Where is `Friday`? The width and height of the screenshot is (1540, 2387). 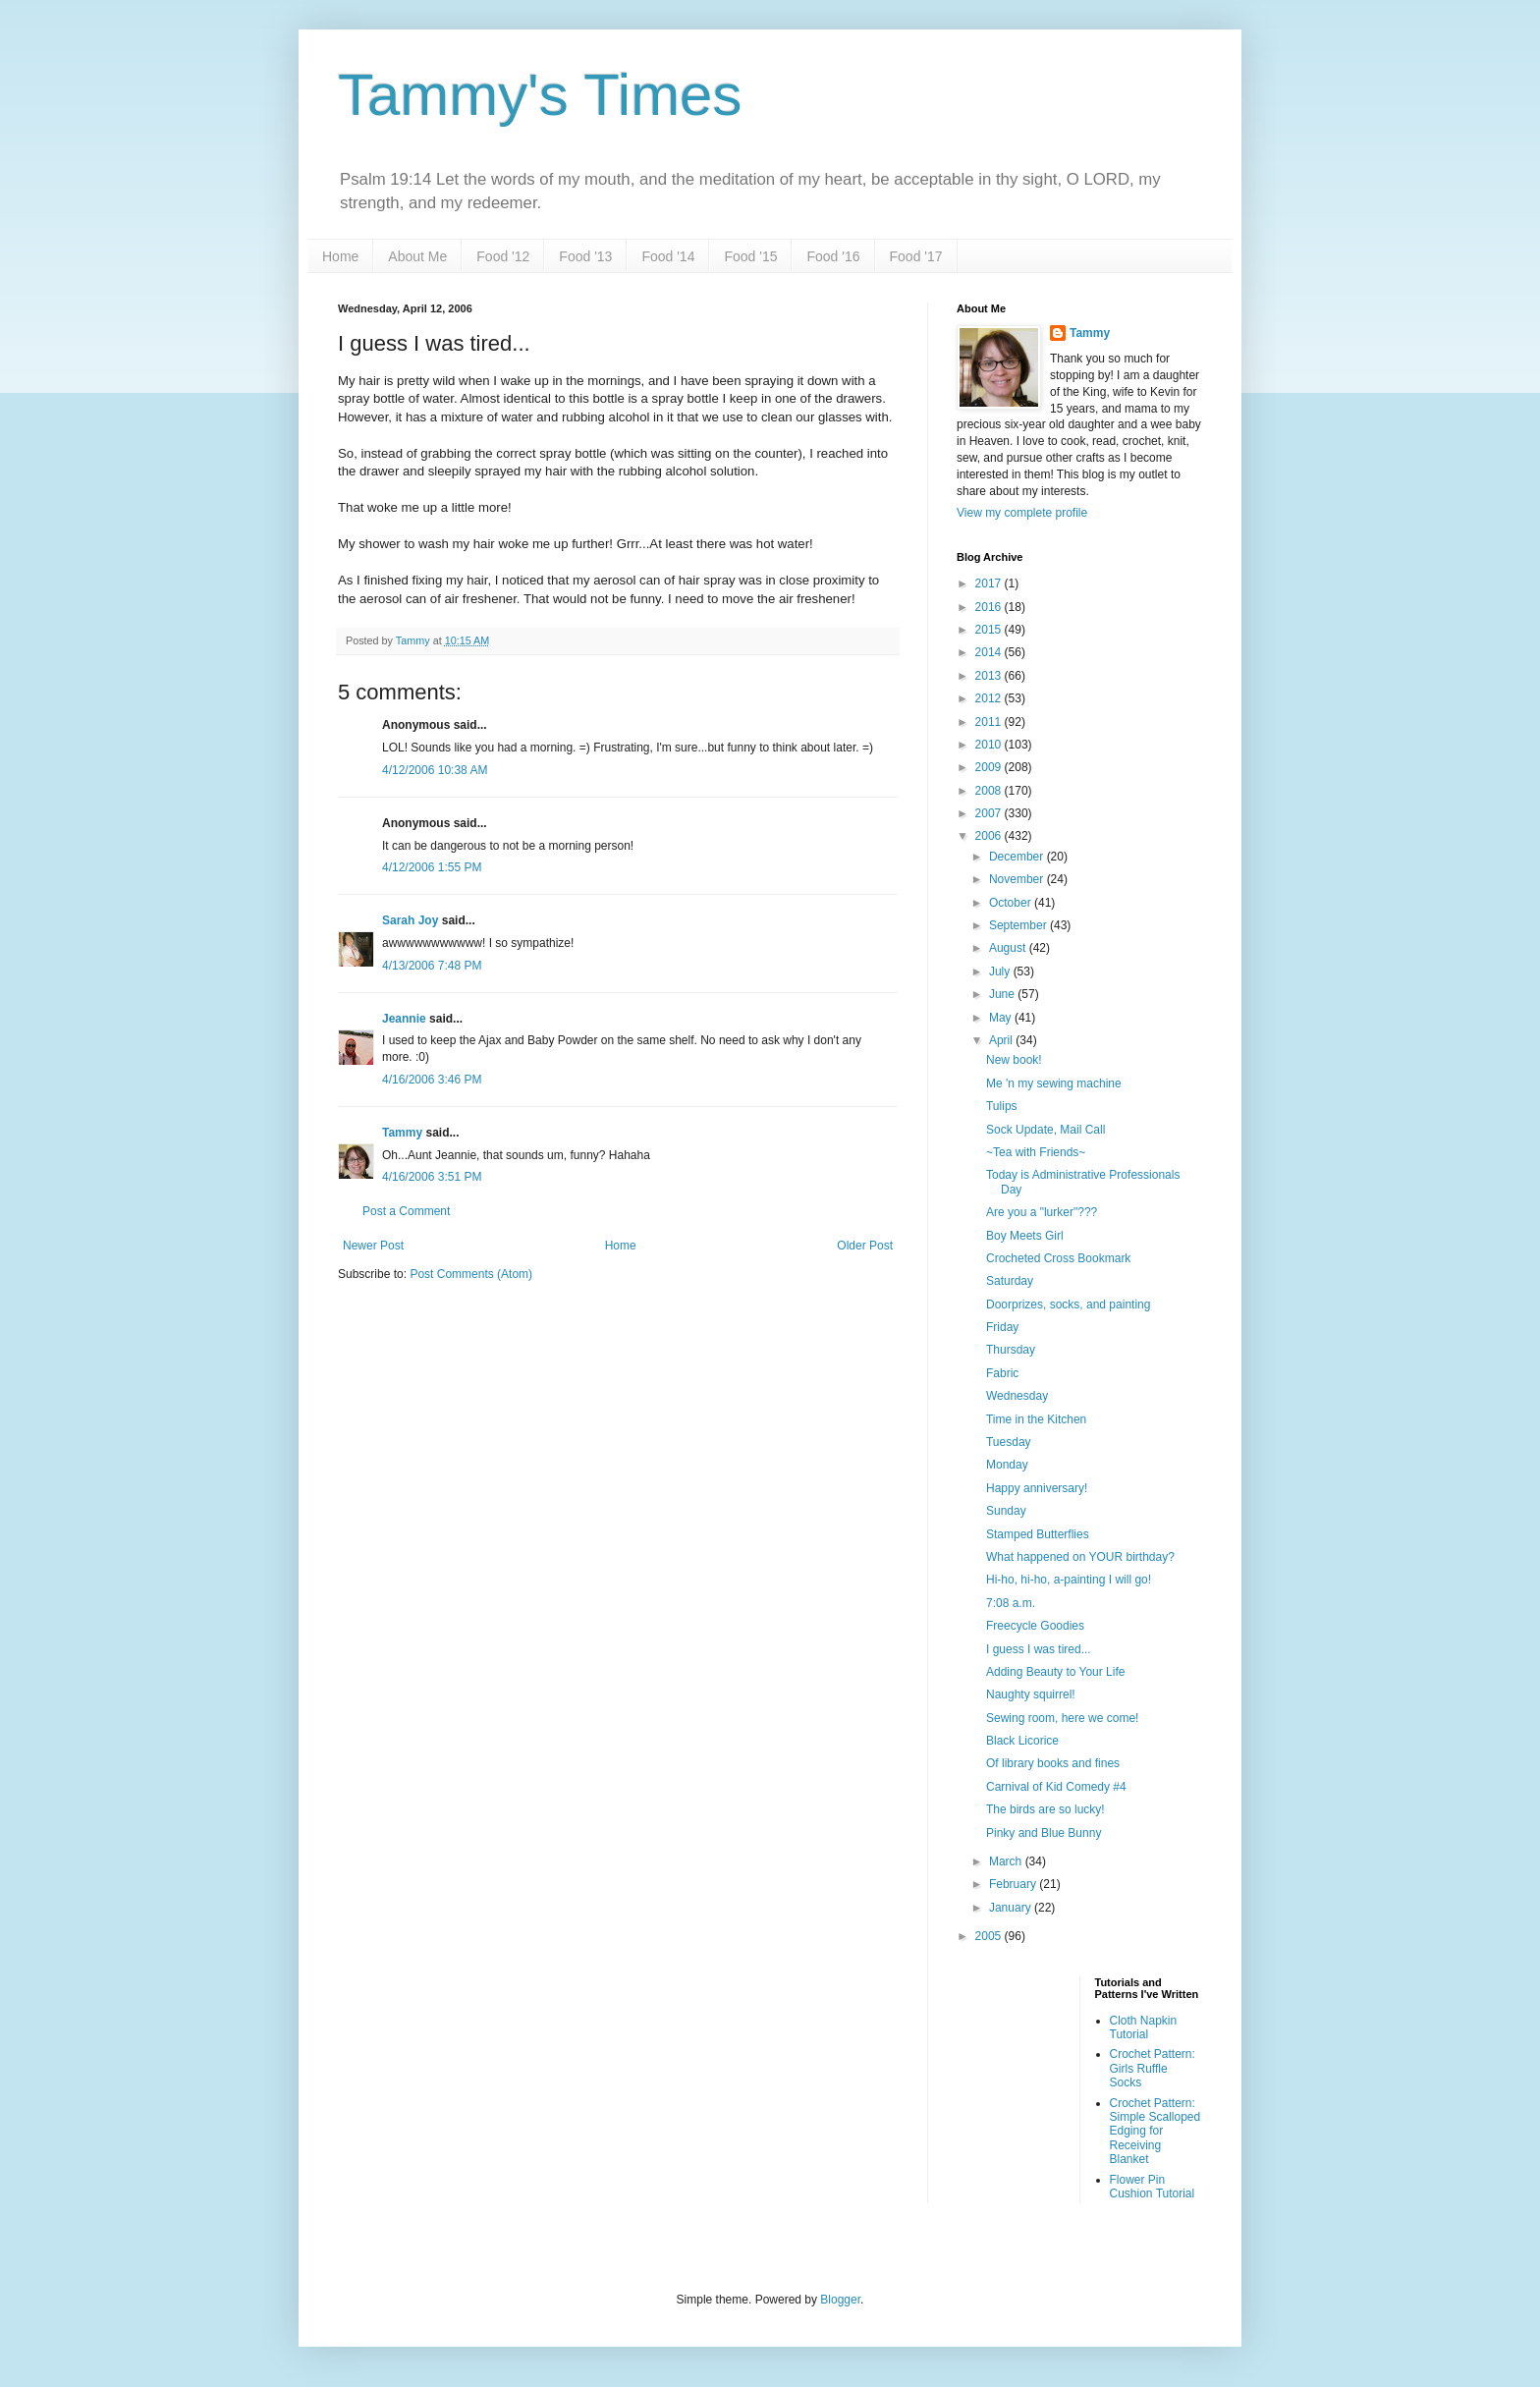
Friday is located at coordinates (1002, 1327).